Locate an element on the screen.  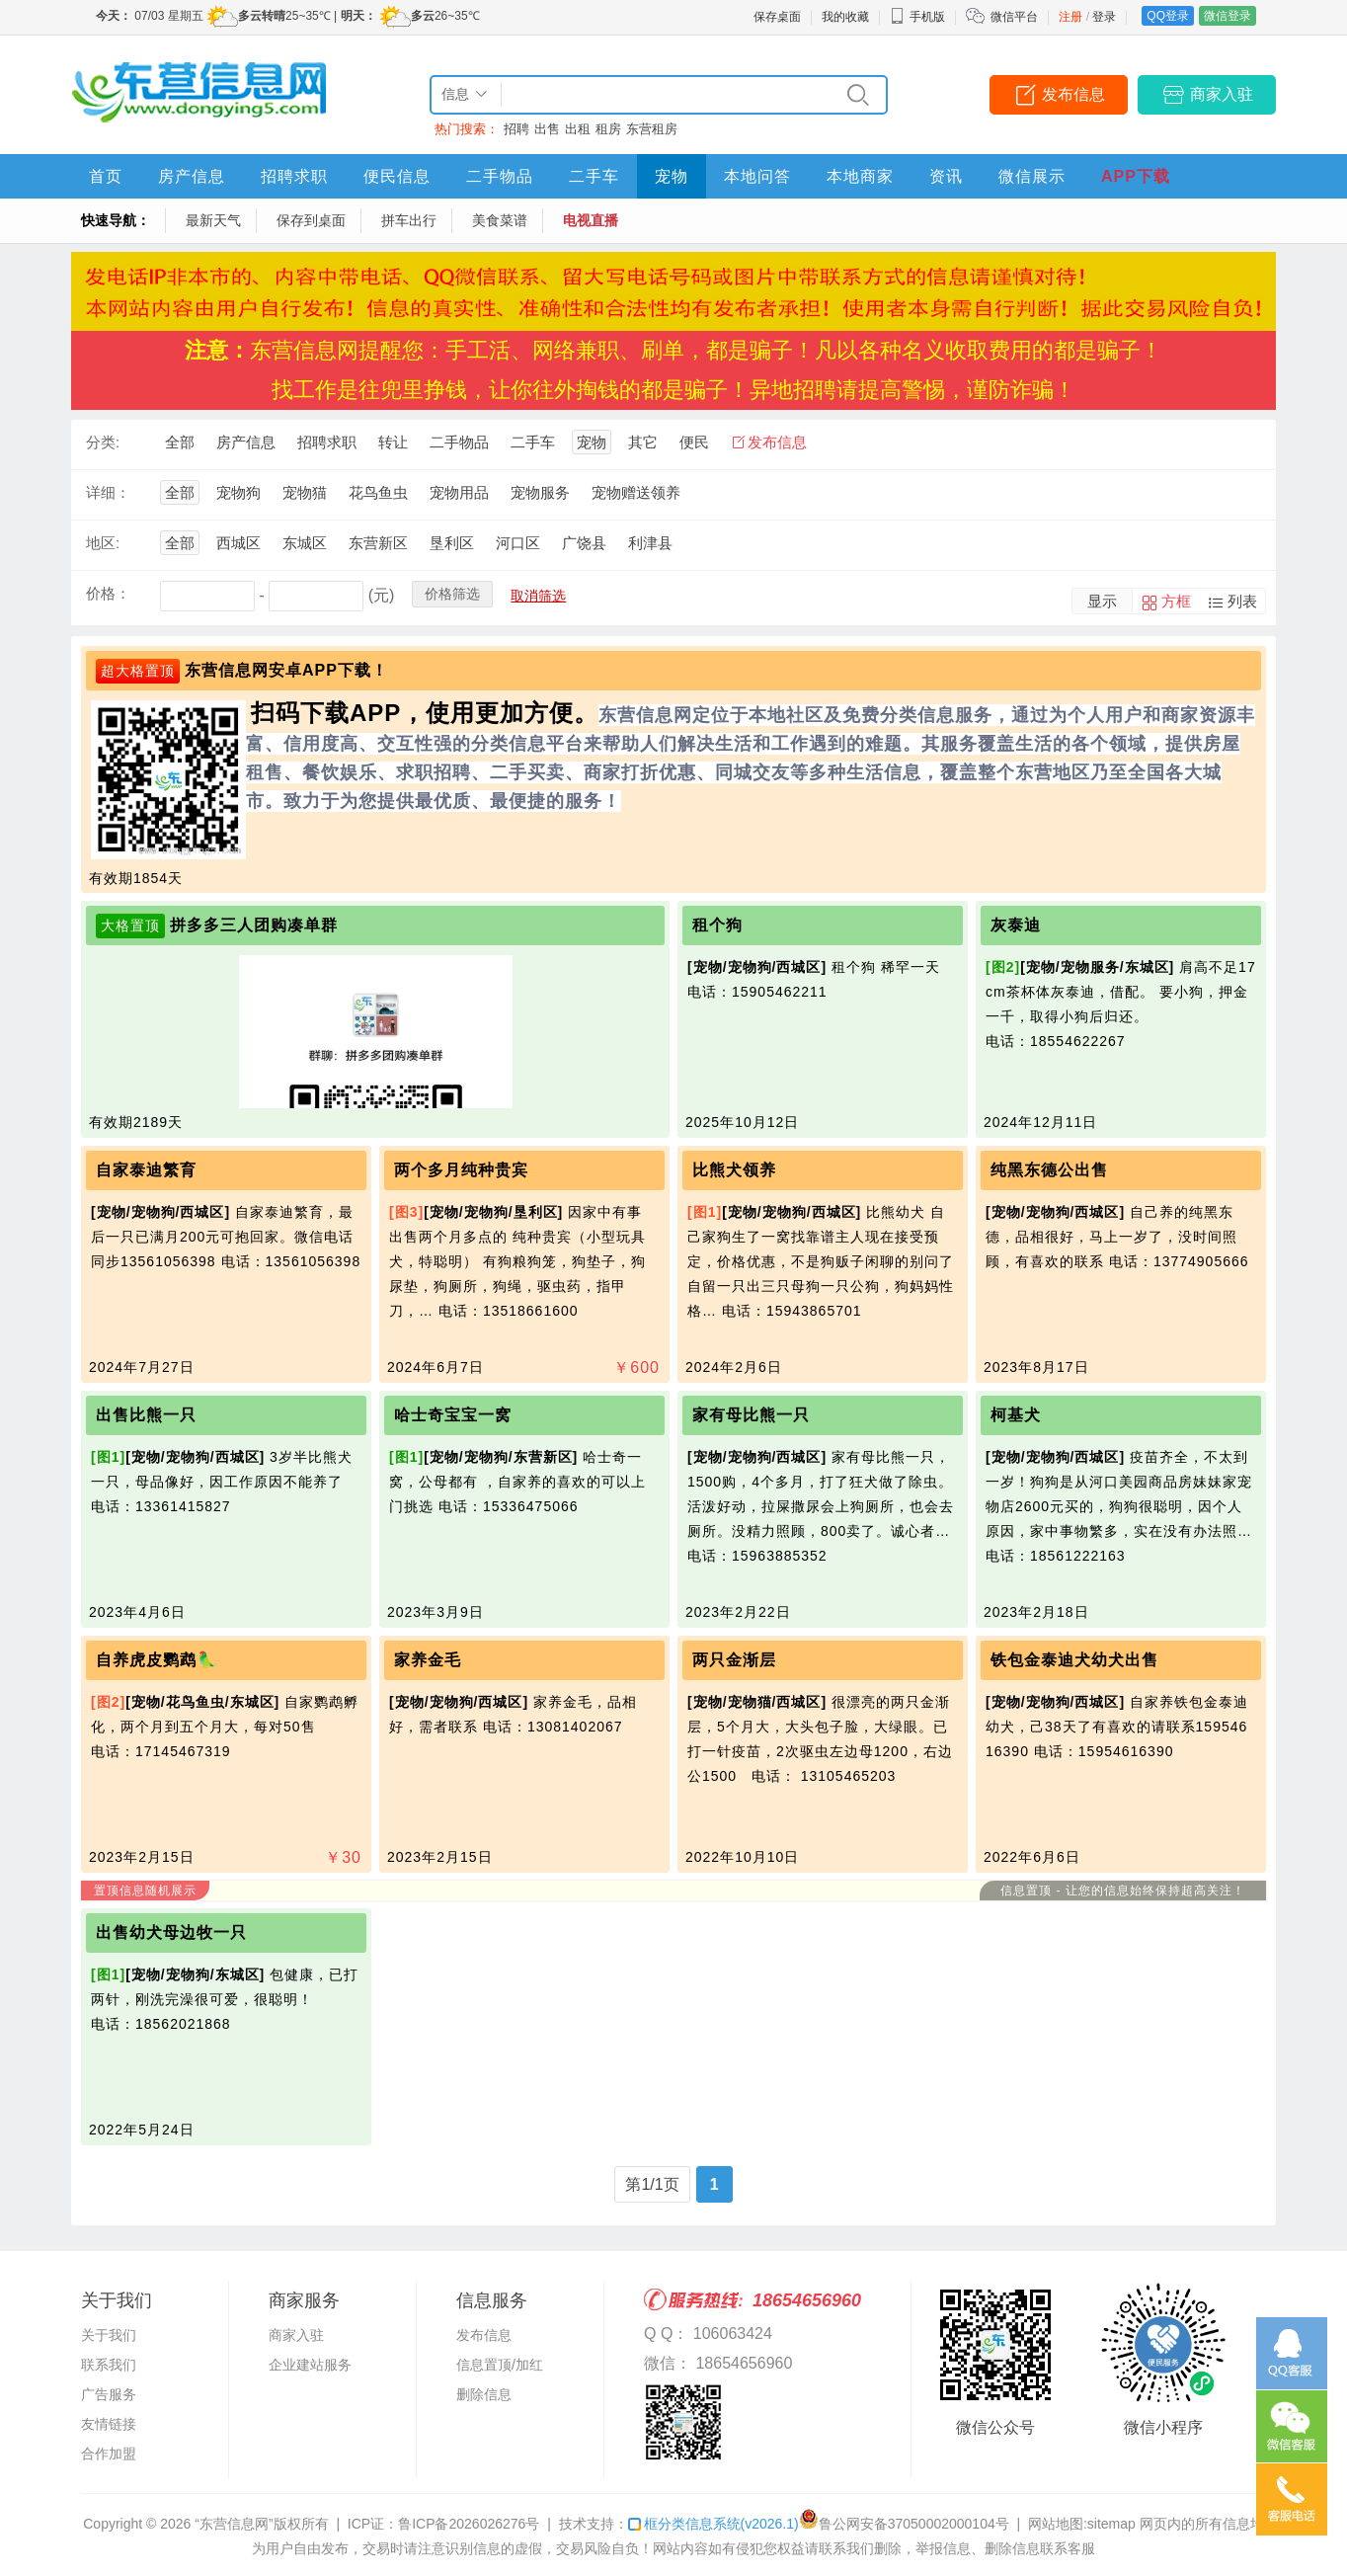
租个狗 is located at coordinates (717, 925).